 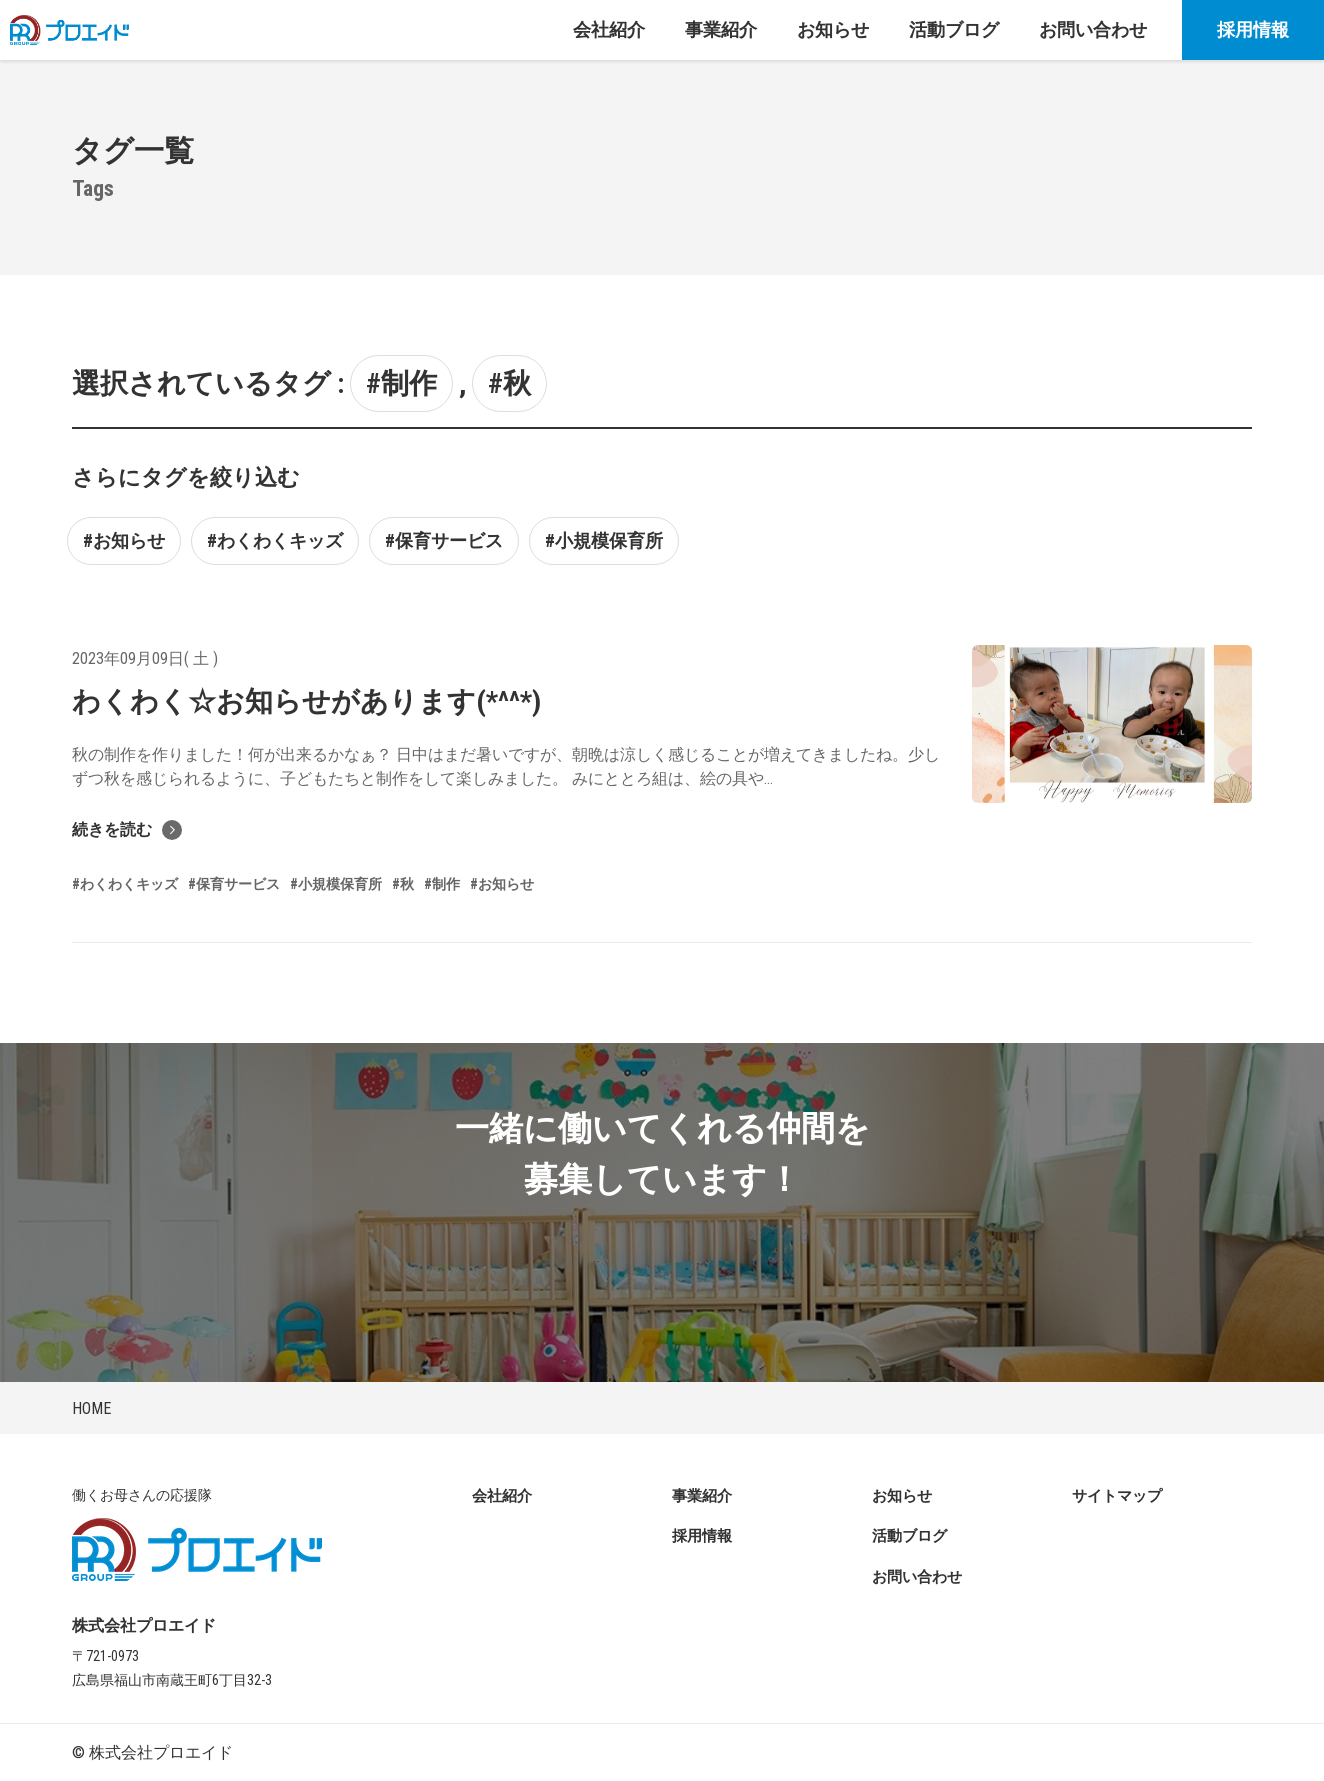 I want to click on #保育サービス, so click(x=444, y=540).